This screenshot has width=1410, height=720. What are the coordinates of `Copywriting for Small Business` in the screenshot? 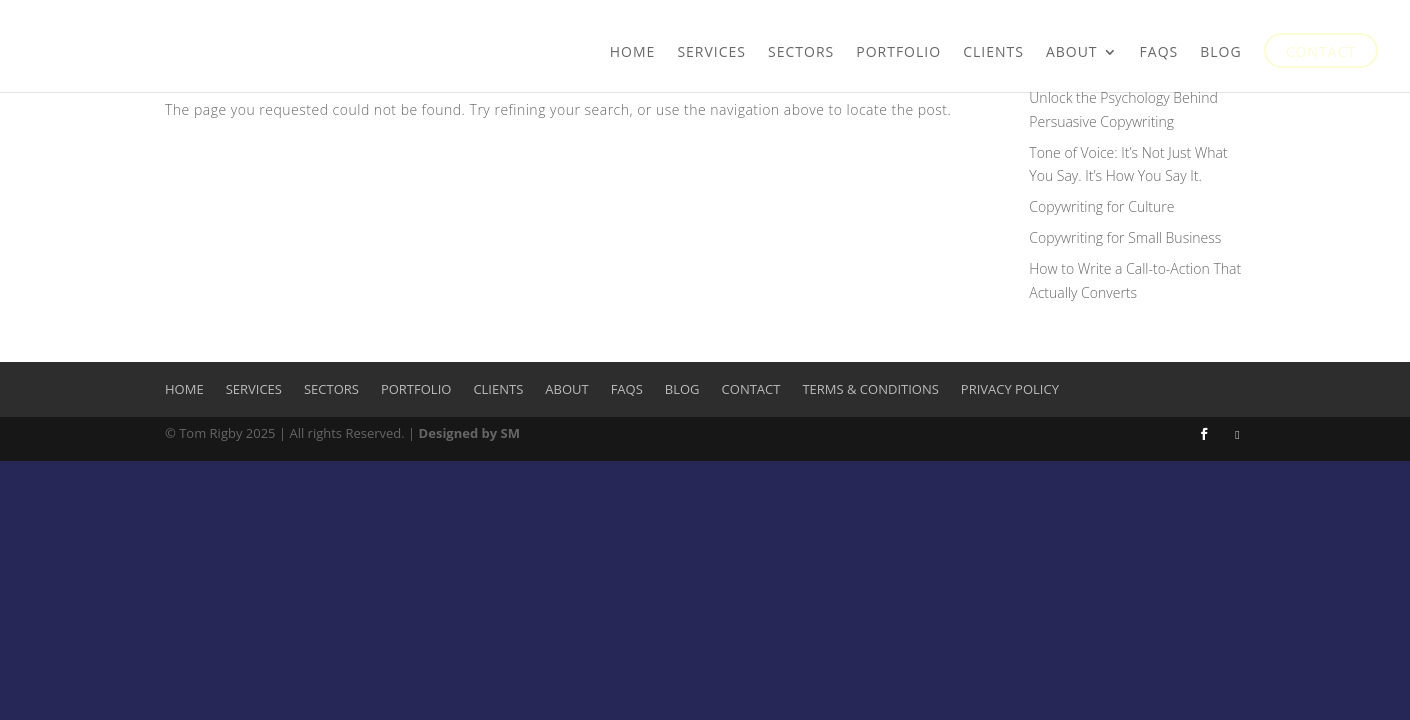 It's located at (1125, 237).